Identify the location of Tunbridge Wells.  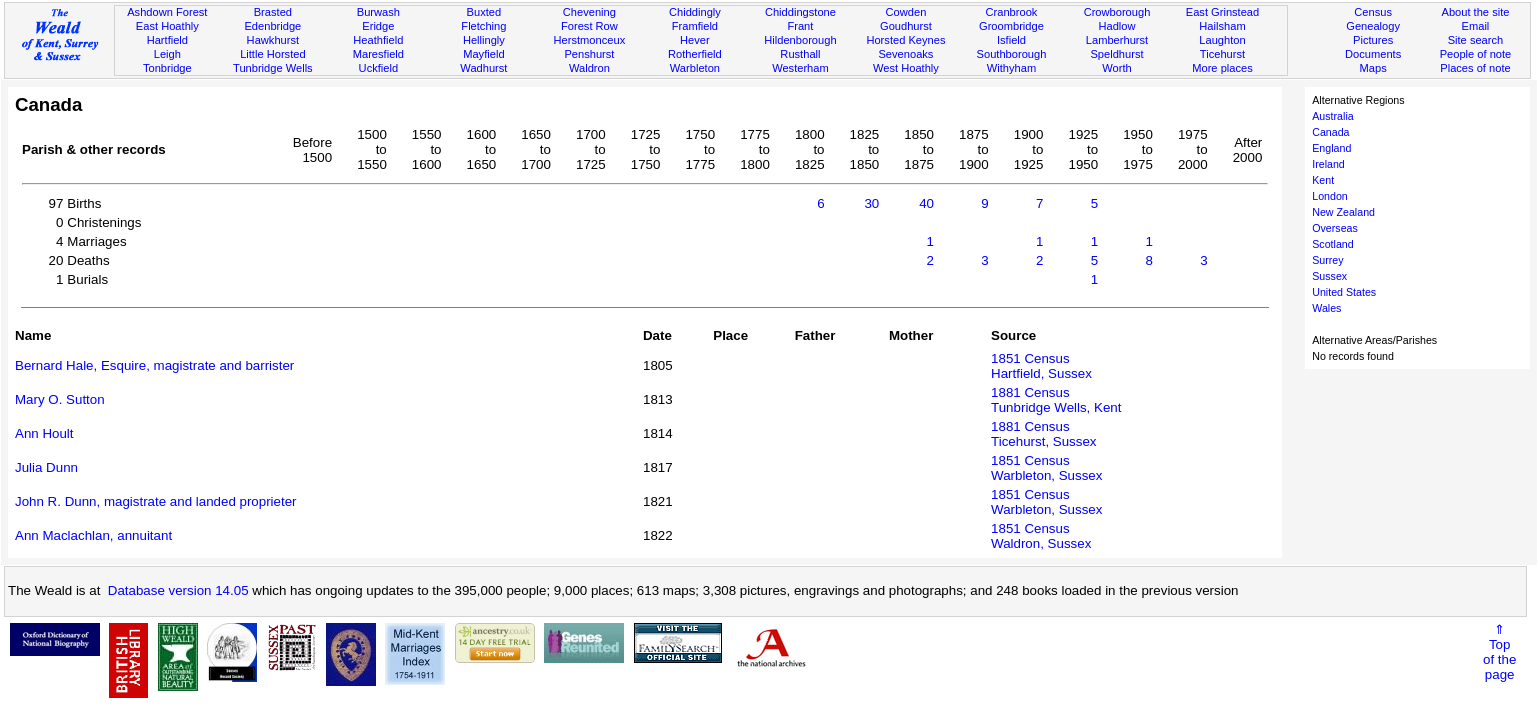
(273, 68).